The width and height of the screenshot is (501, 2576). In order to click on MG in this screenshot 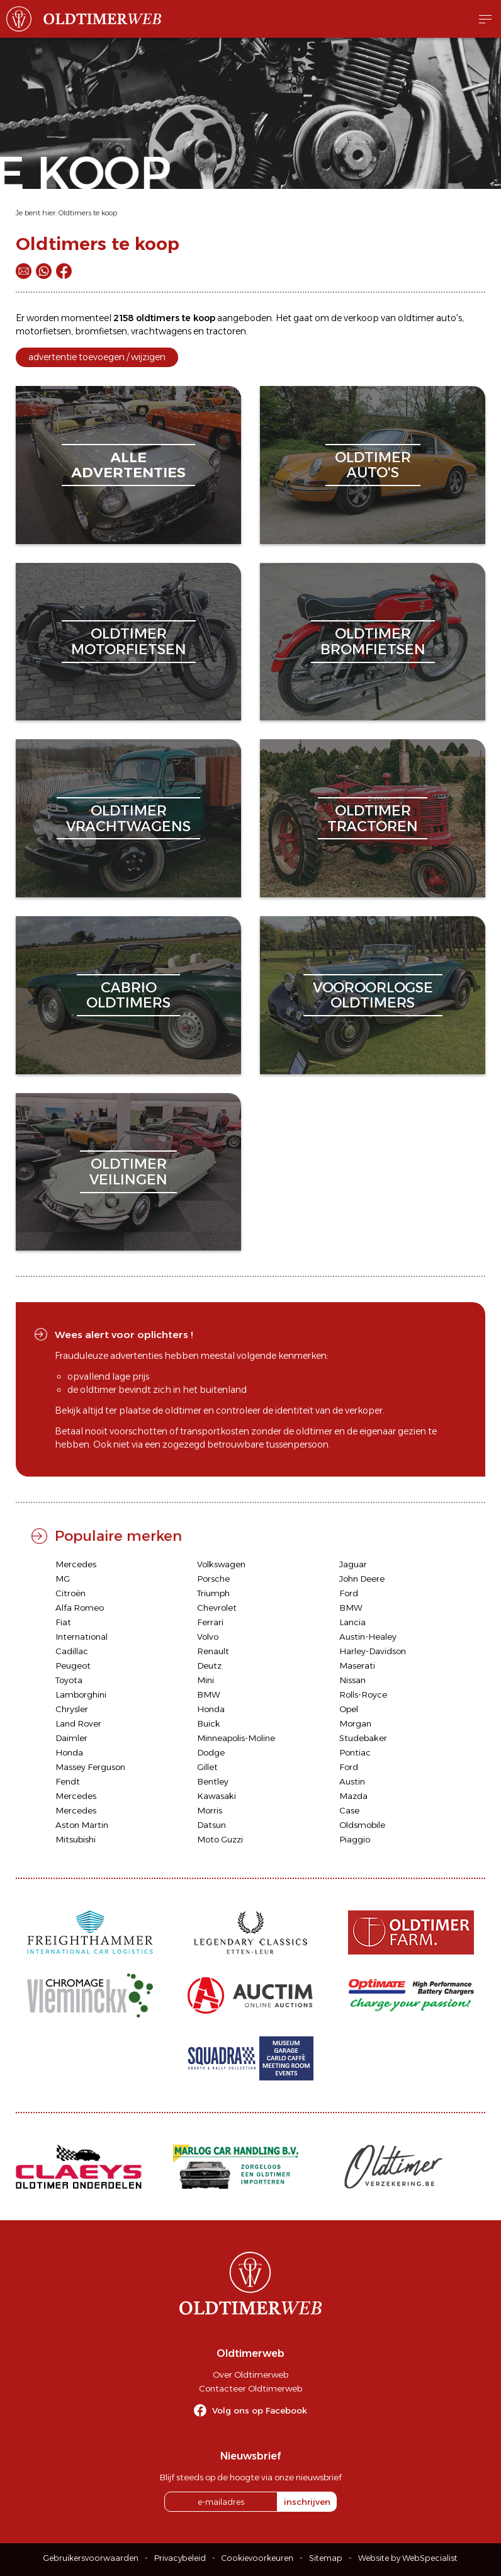, I will do `click(62, 1579)`.